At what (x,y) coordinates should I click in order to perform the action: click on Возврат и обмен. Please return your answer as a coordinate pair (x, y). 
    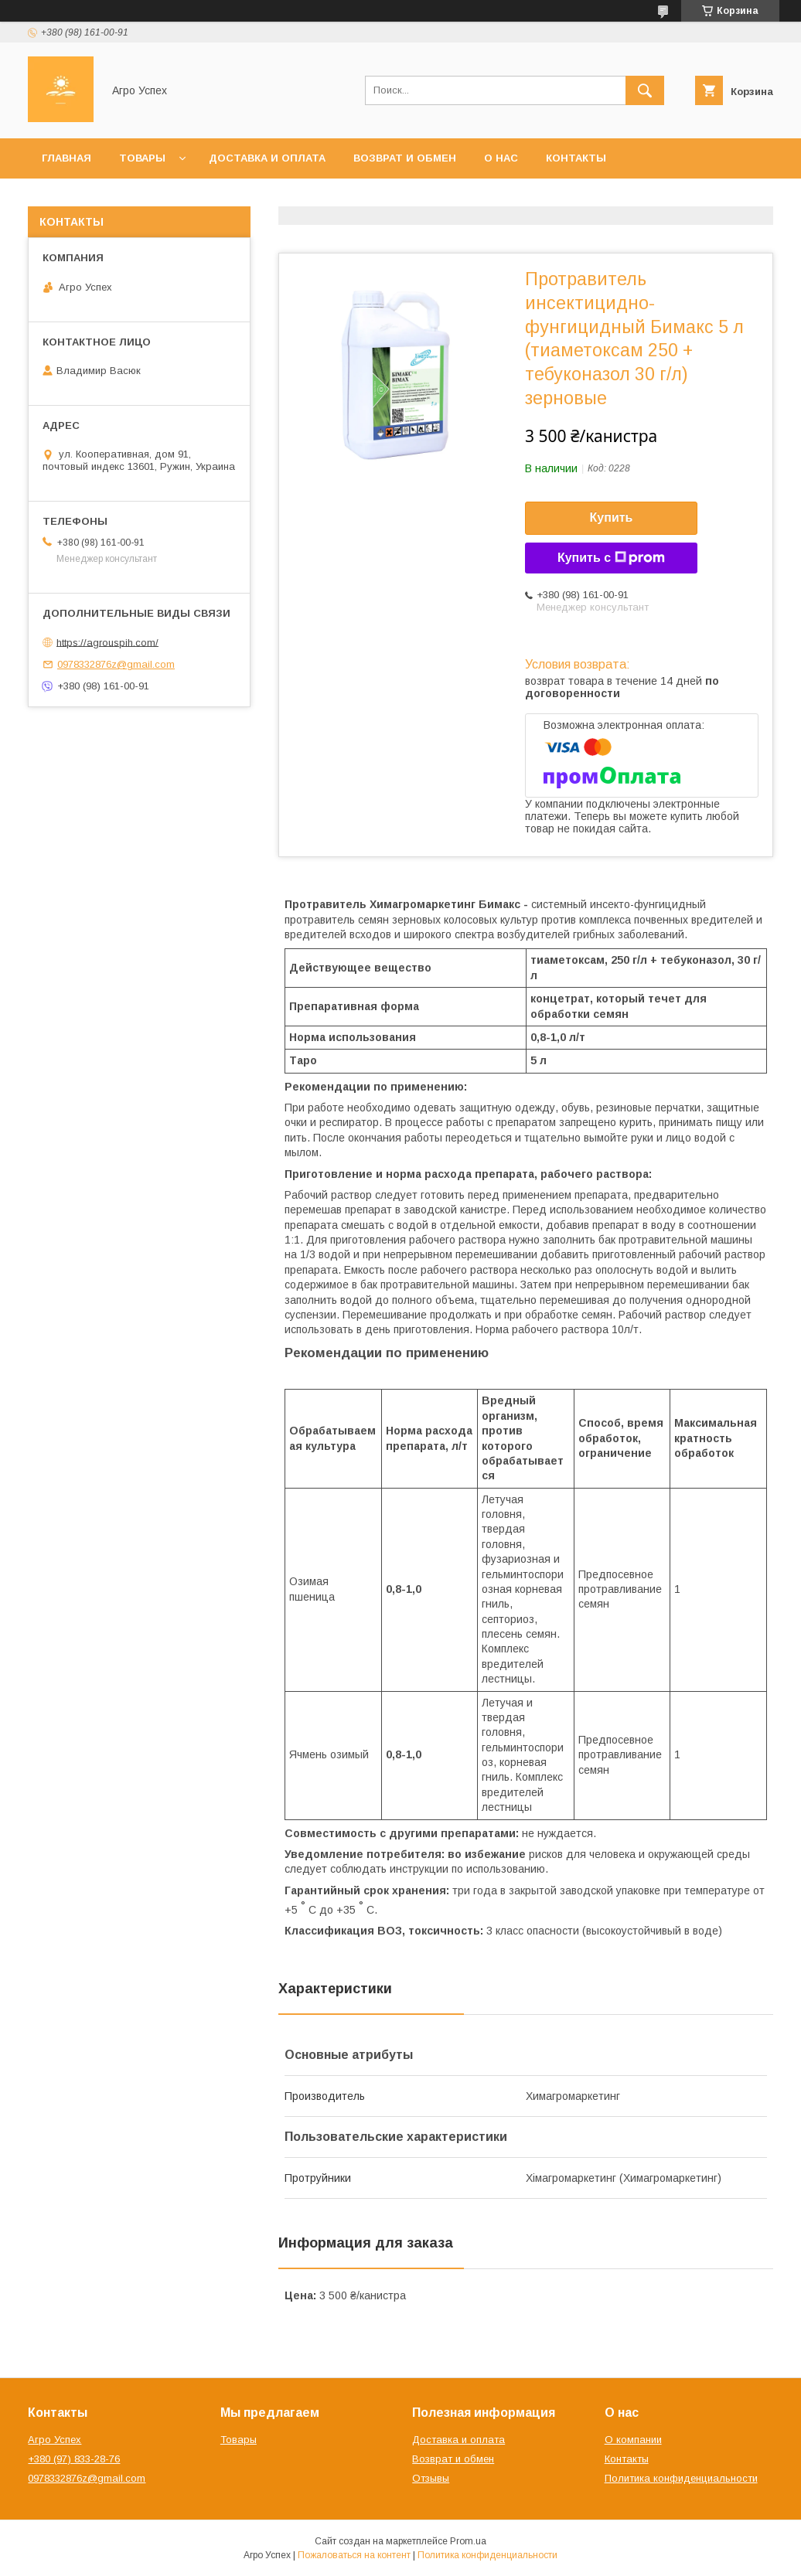
    Looking at the image, I should click on (404, 158).